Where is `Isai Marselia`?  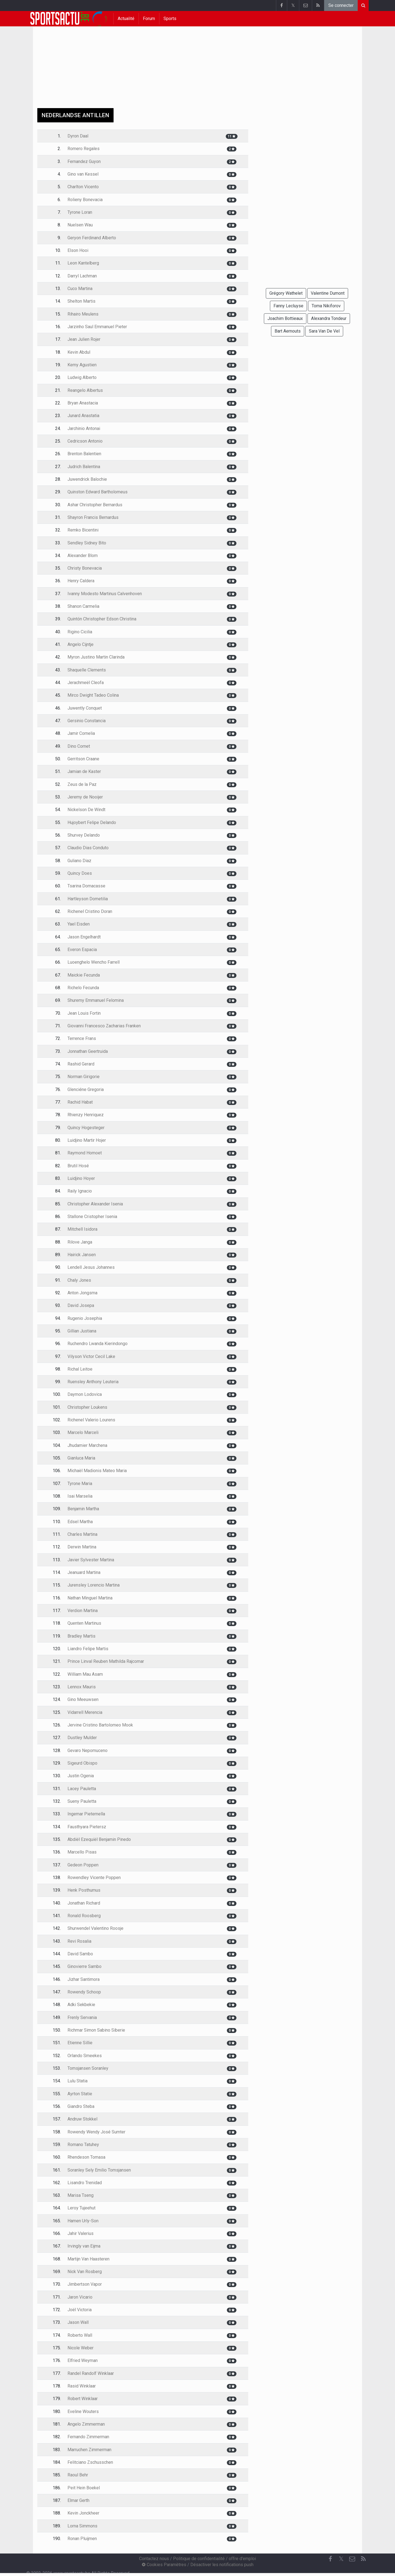
Isai Marselia is located at coordinates (79, 1496).